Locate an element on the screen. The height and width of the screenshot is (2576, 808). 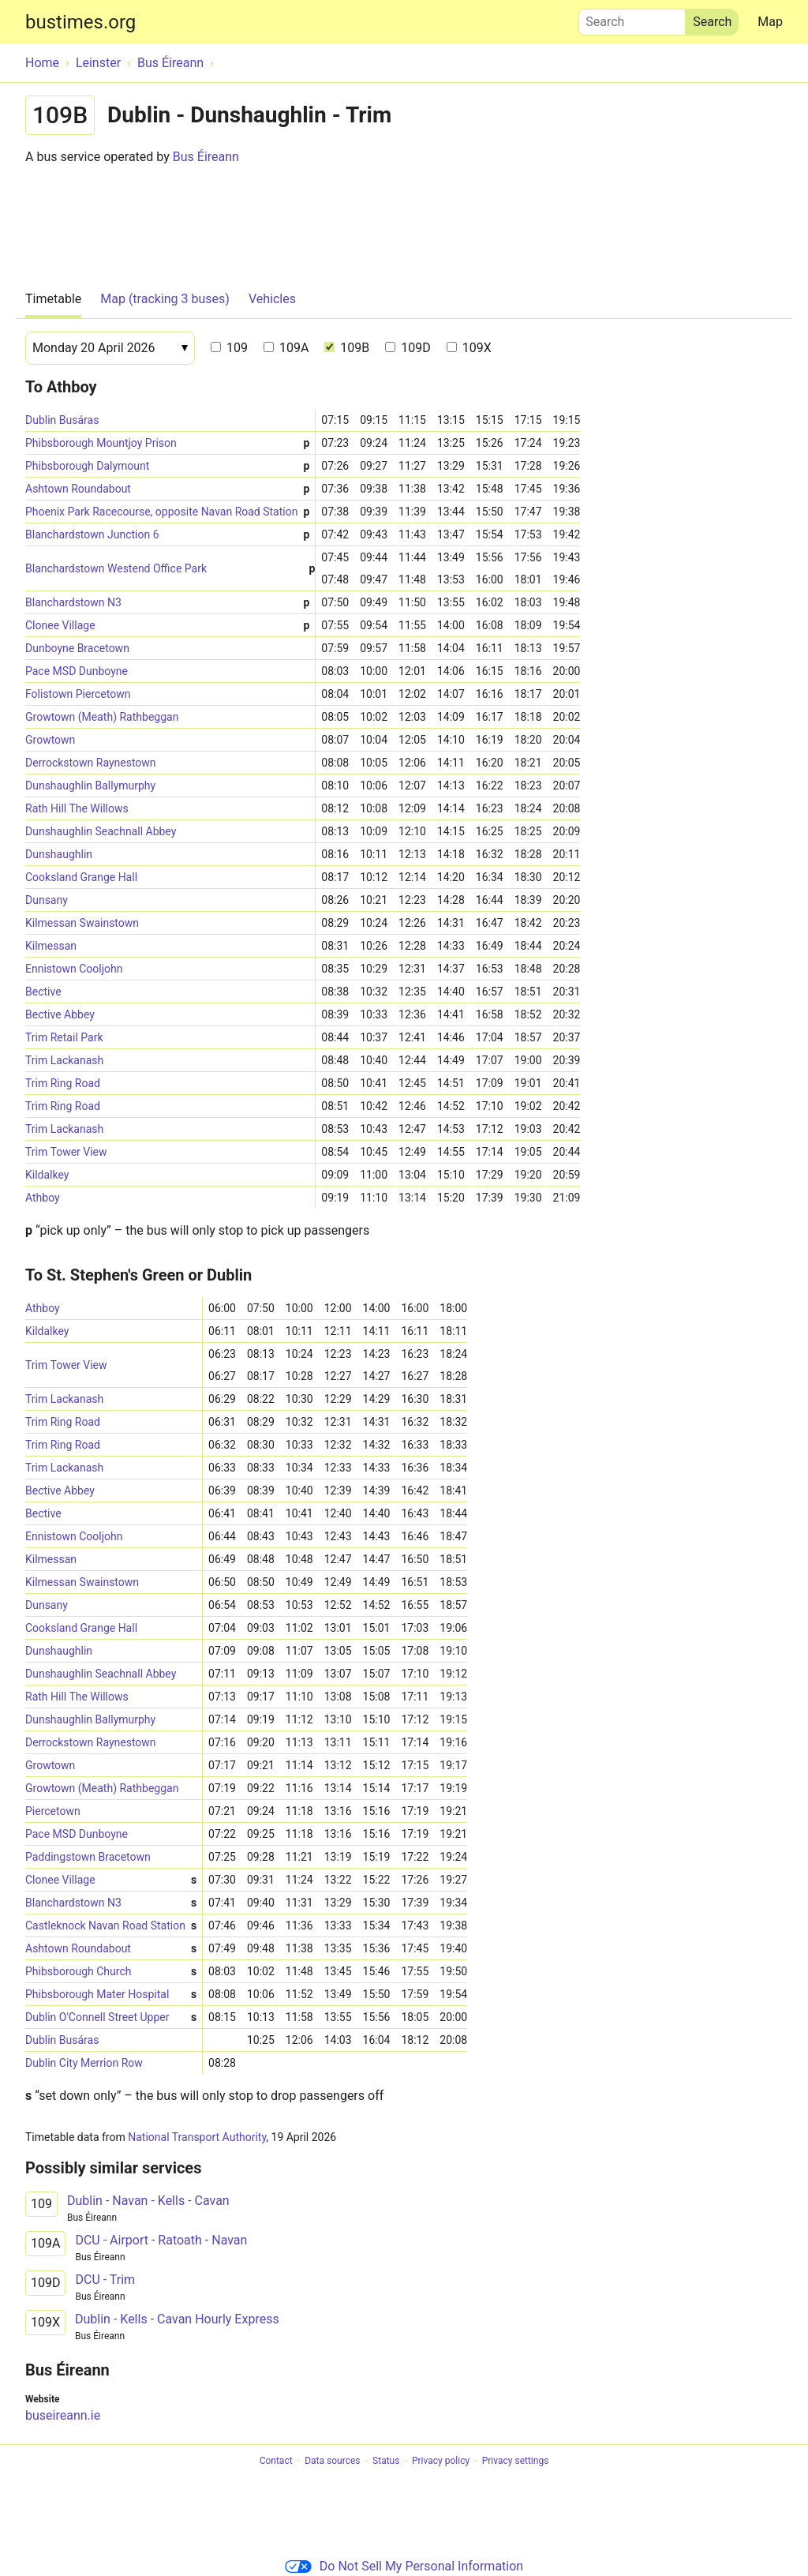
Dunboyne Bracetown is located at coordinates (77, 648).